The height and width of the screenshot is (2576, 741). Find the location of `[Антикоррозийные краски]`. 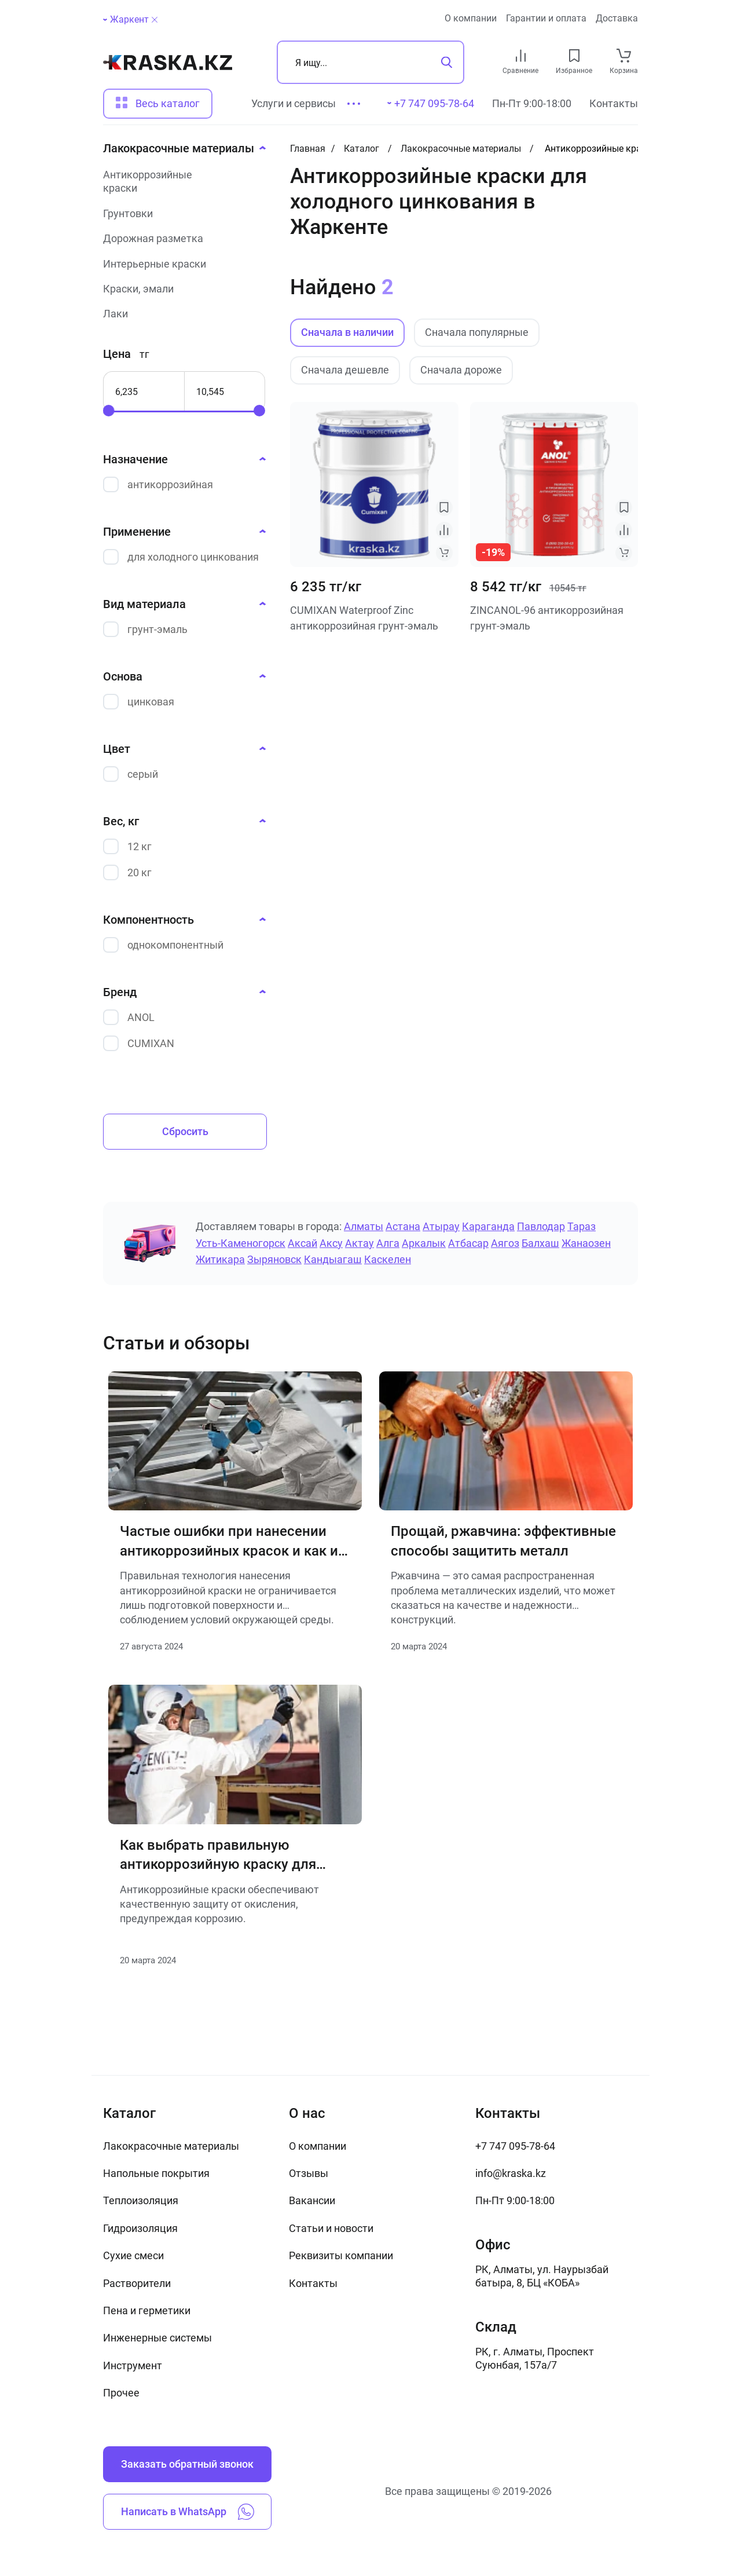

[Антикоррозийные краски] is located at coordinates (181, 181).